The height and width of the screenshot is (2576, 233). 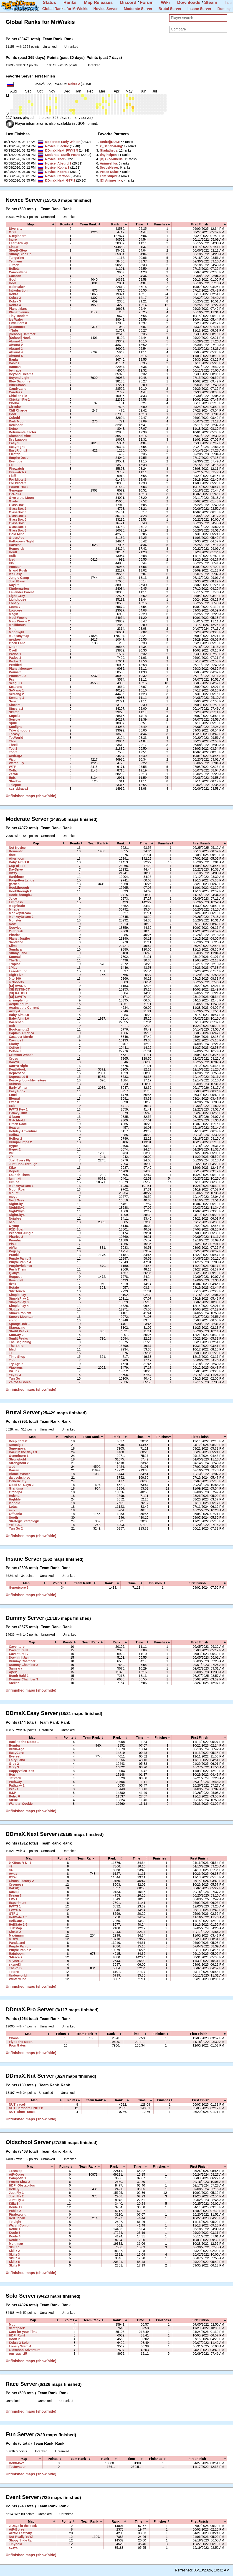 I want to click on Glade, so click(x=13, y=501).